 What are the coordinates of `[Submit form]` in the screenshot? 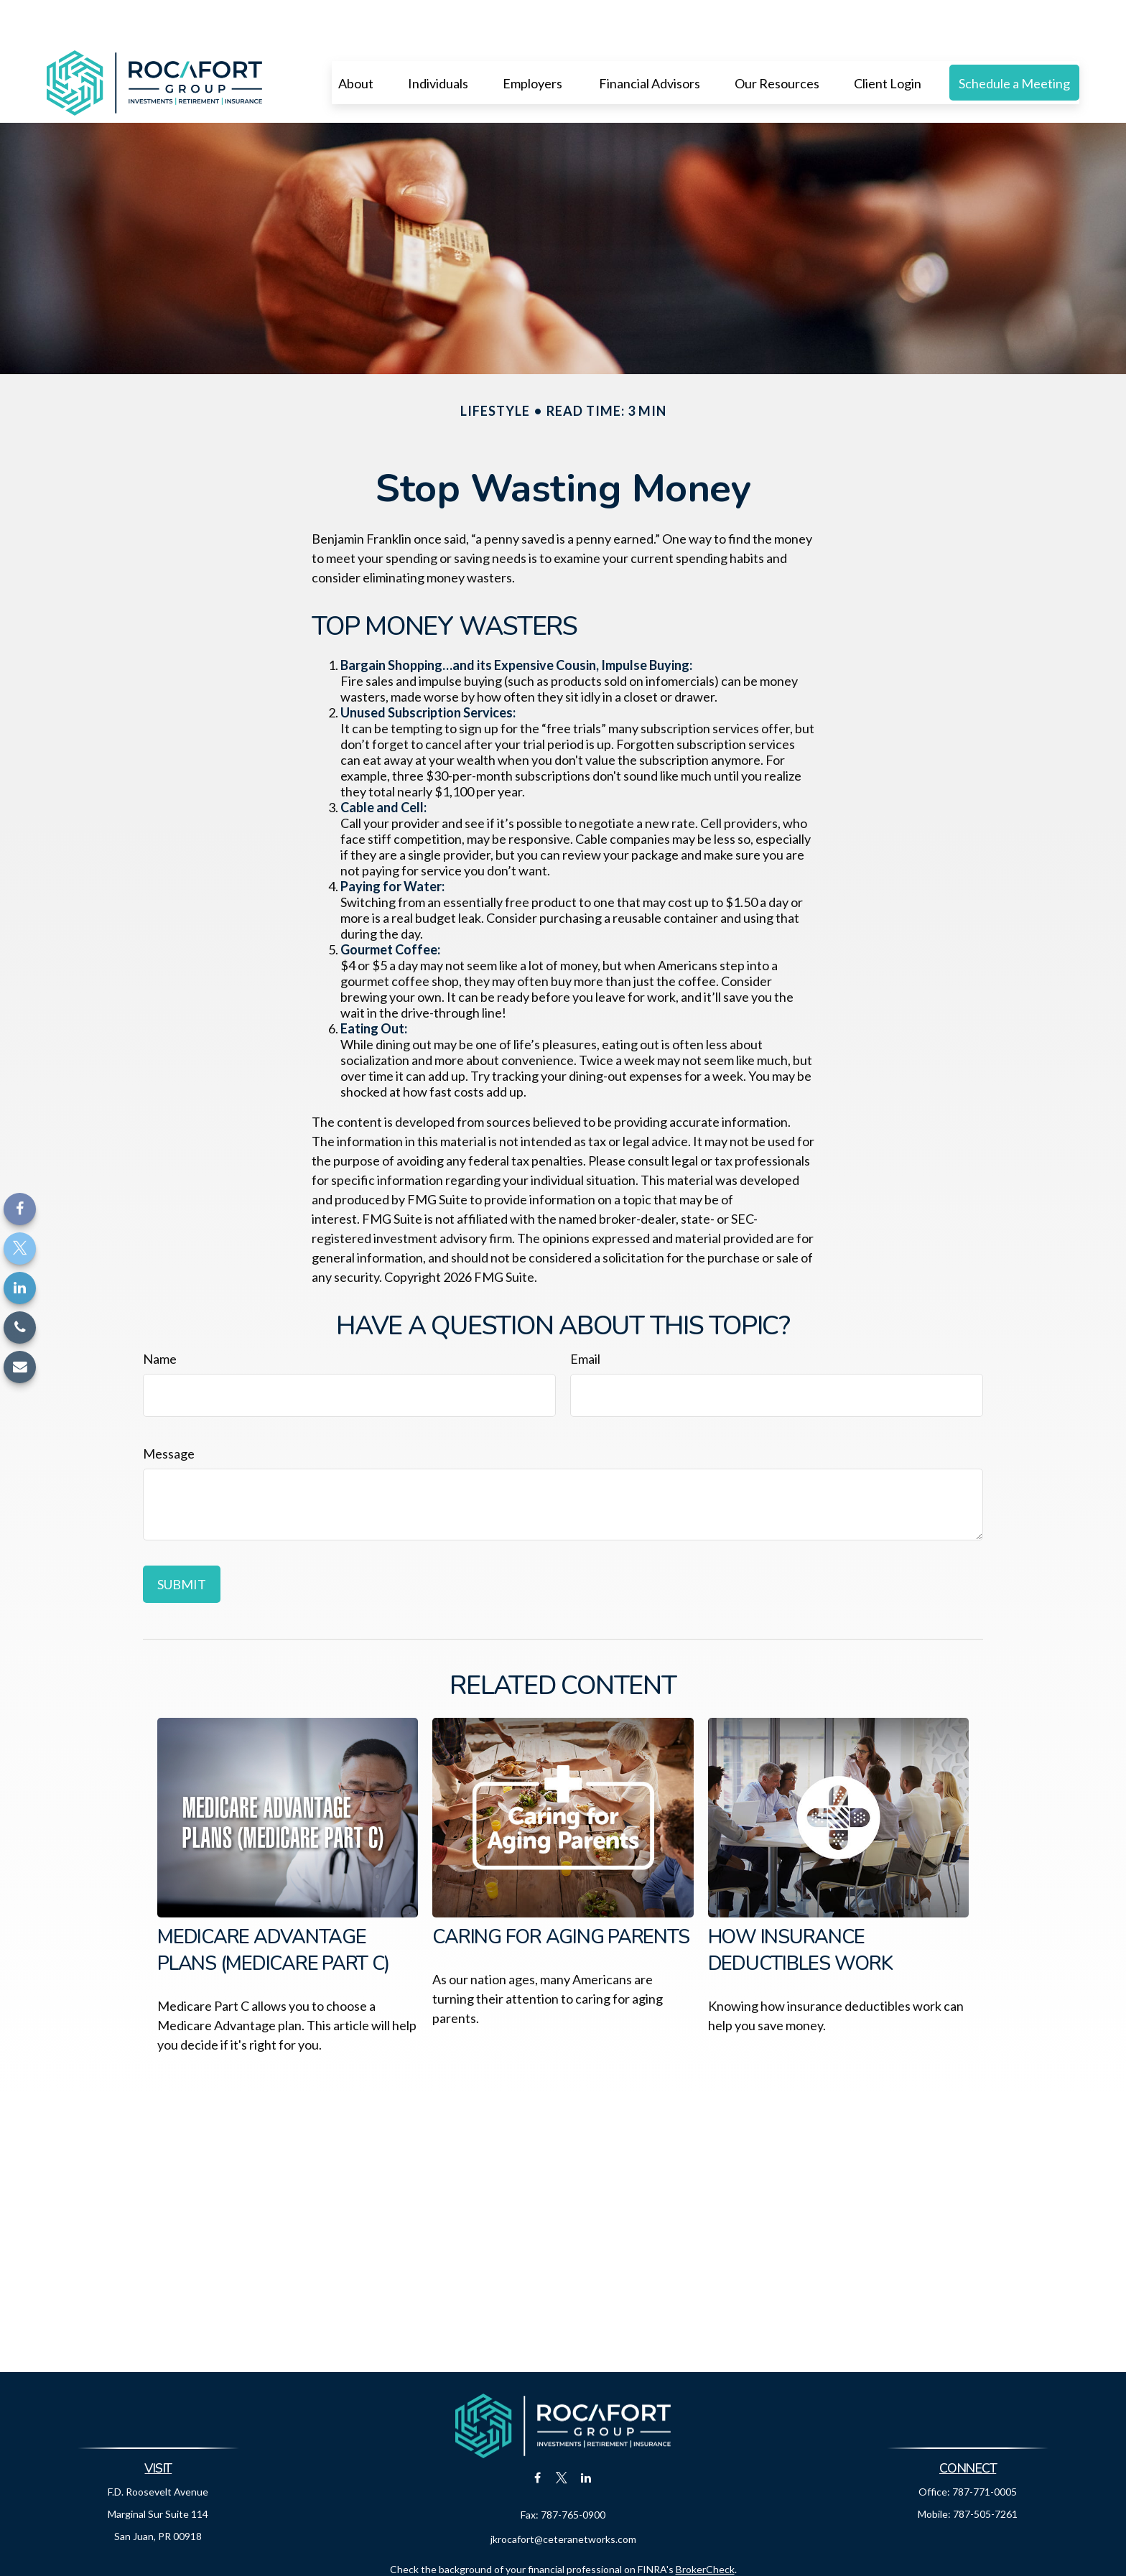 It's located at (181, 1541).